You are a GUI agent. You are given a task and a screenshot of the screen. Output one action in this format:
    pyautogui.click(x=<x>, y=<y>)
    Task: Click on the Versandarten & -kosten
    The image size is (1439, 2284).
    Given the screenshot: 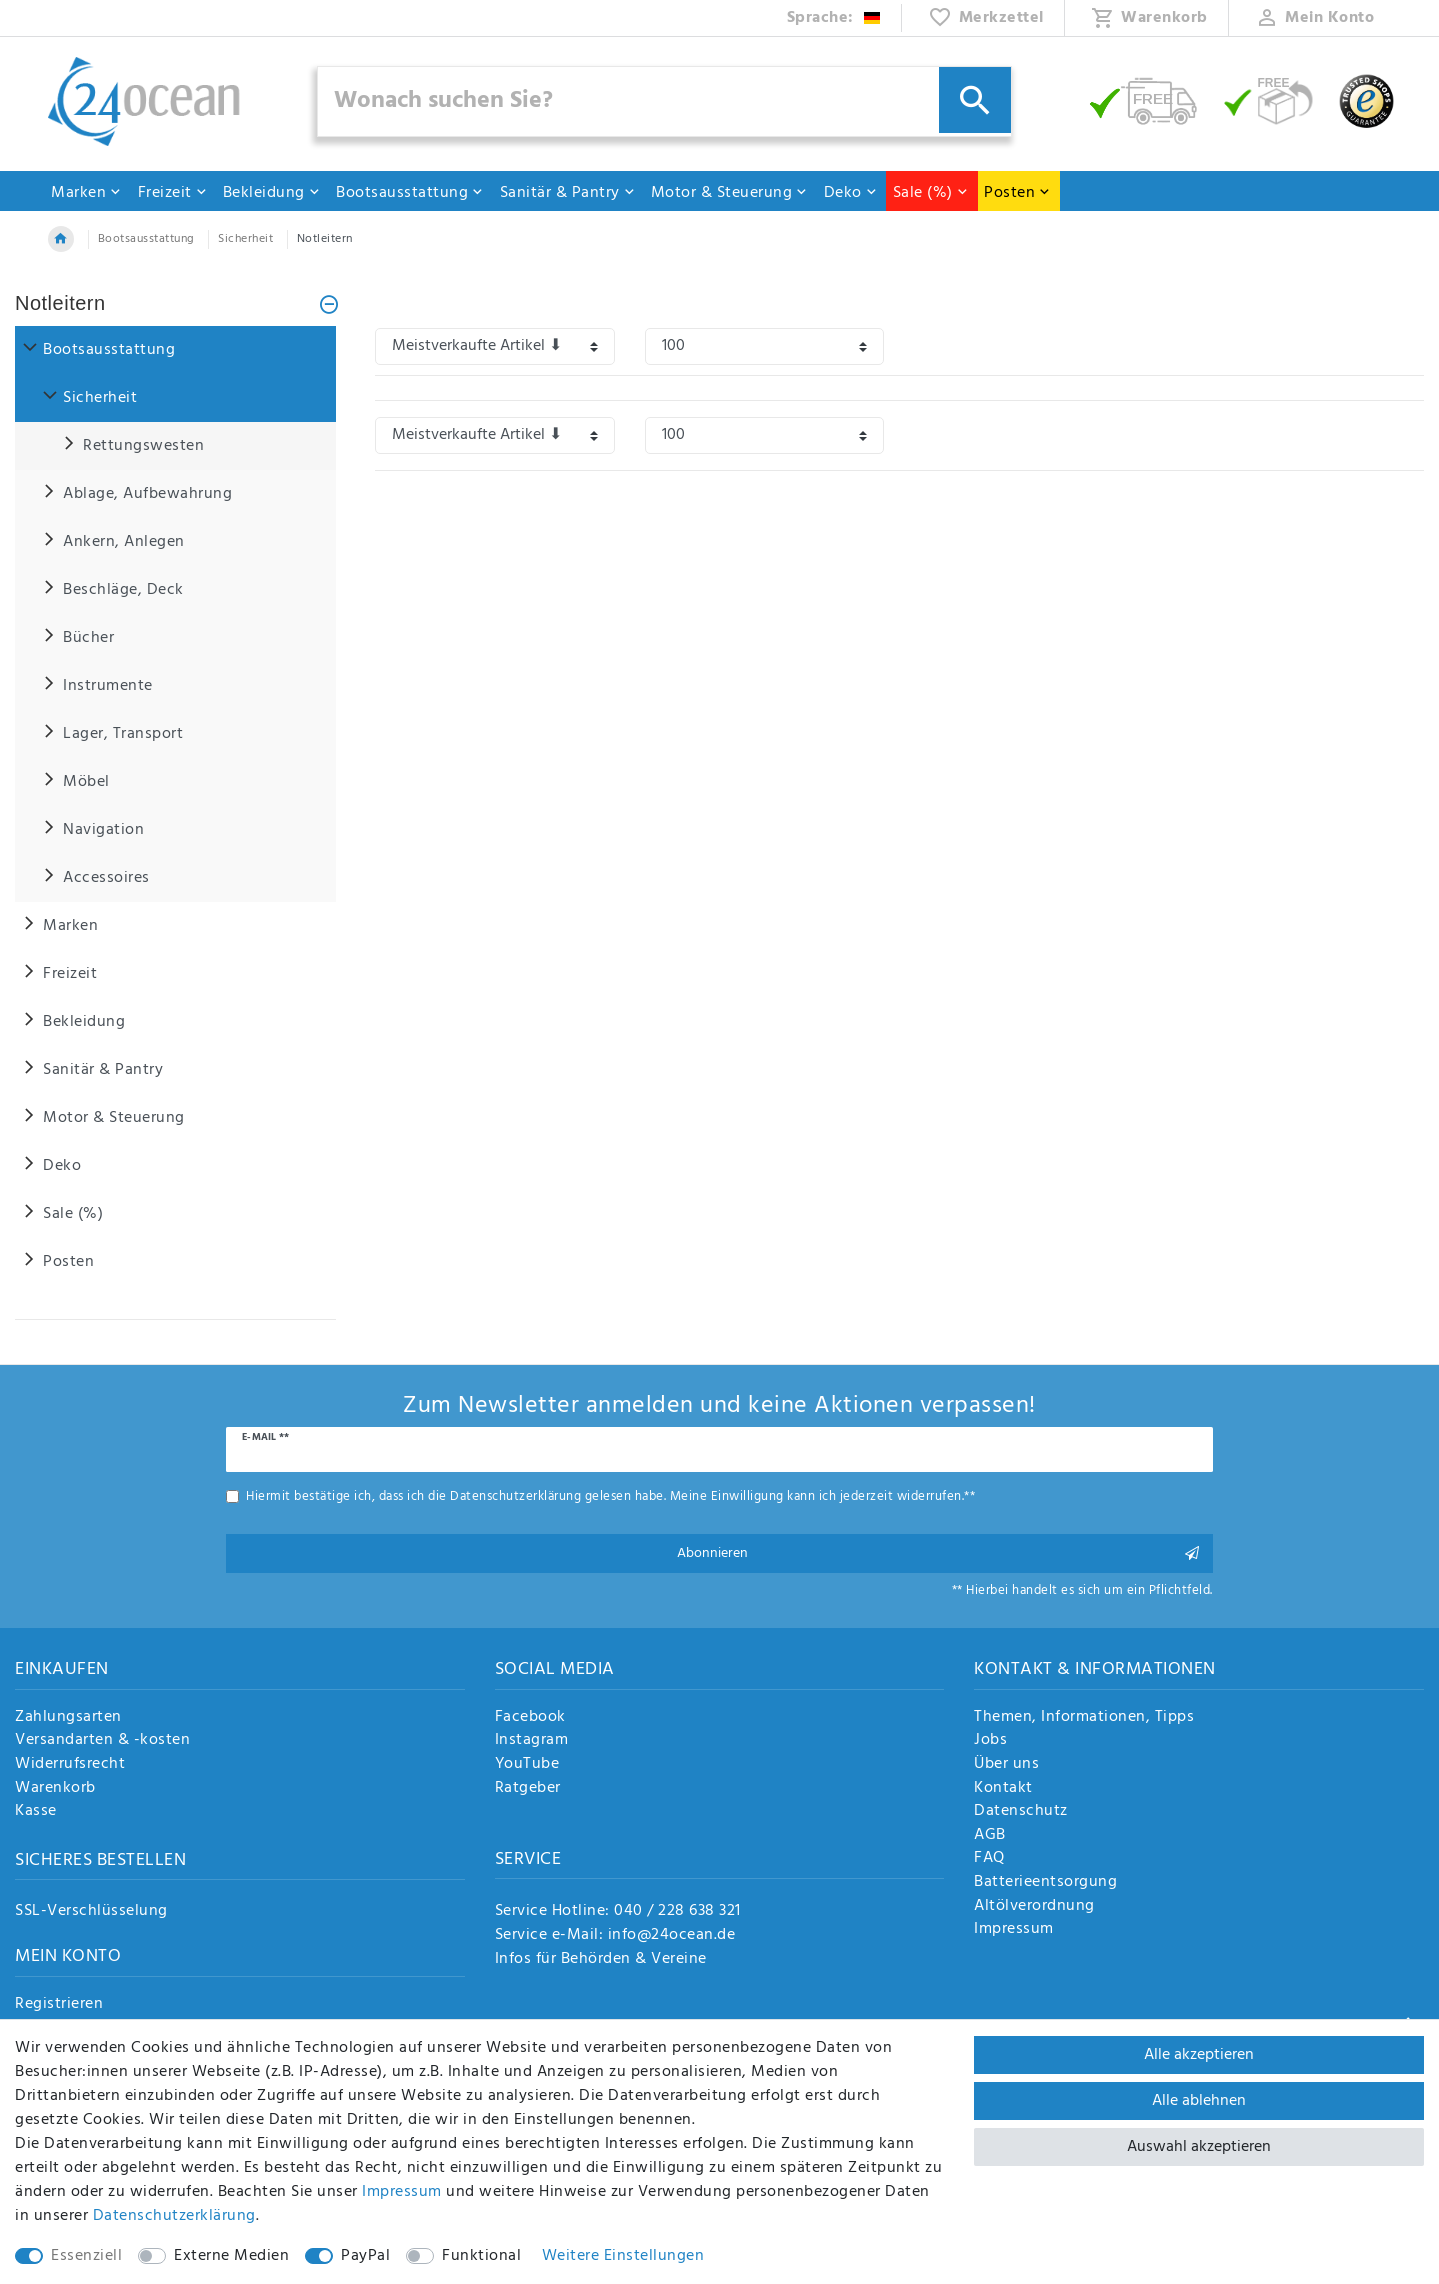 What is the action you would take?
    pyautogui.click(x=102, y=1741)
    